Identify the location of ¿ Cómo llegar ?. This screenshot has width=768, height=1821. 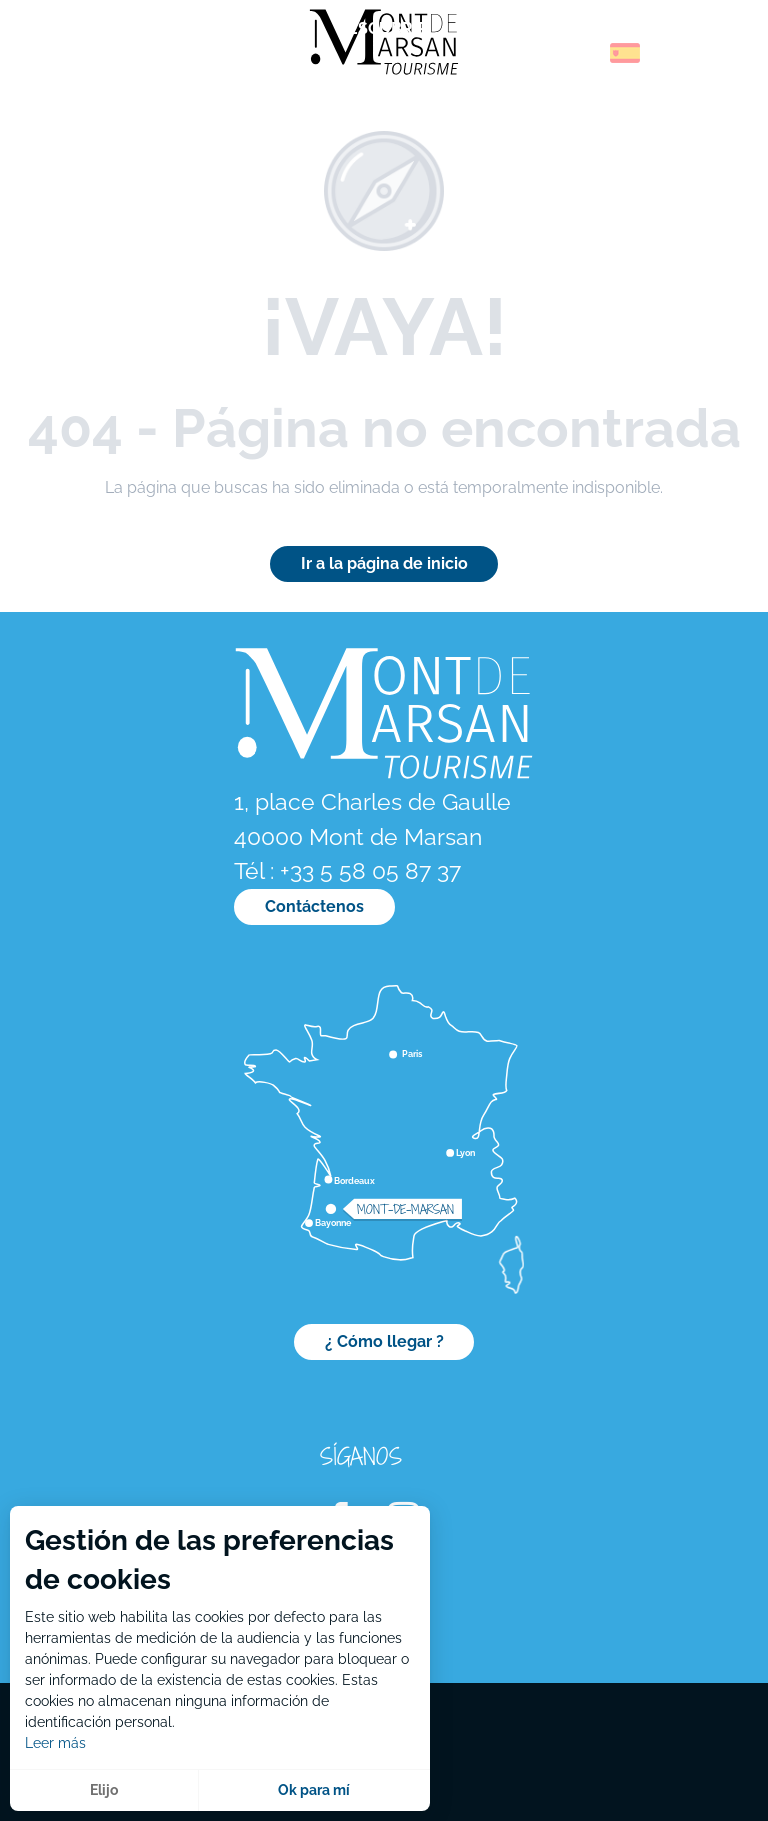
(384, 1341).